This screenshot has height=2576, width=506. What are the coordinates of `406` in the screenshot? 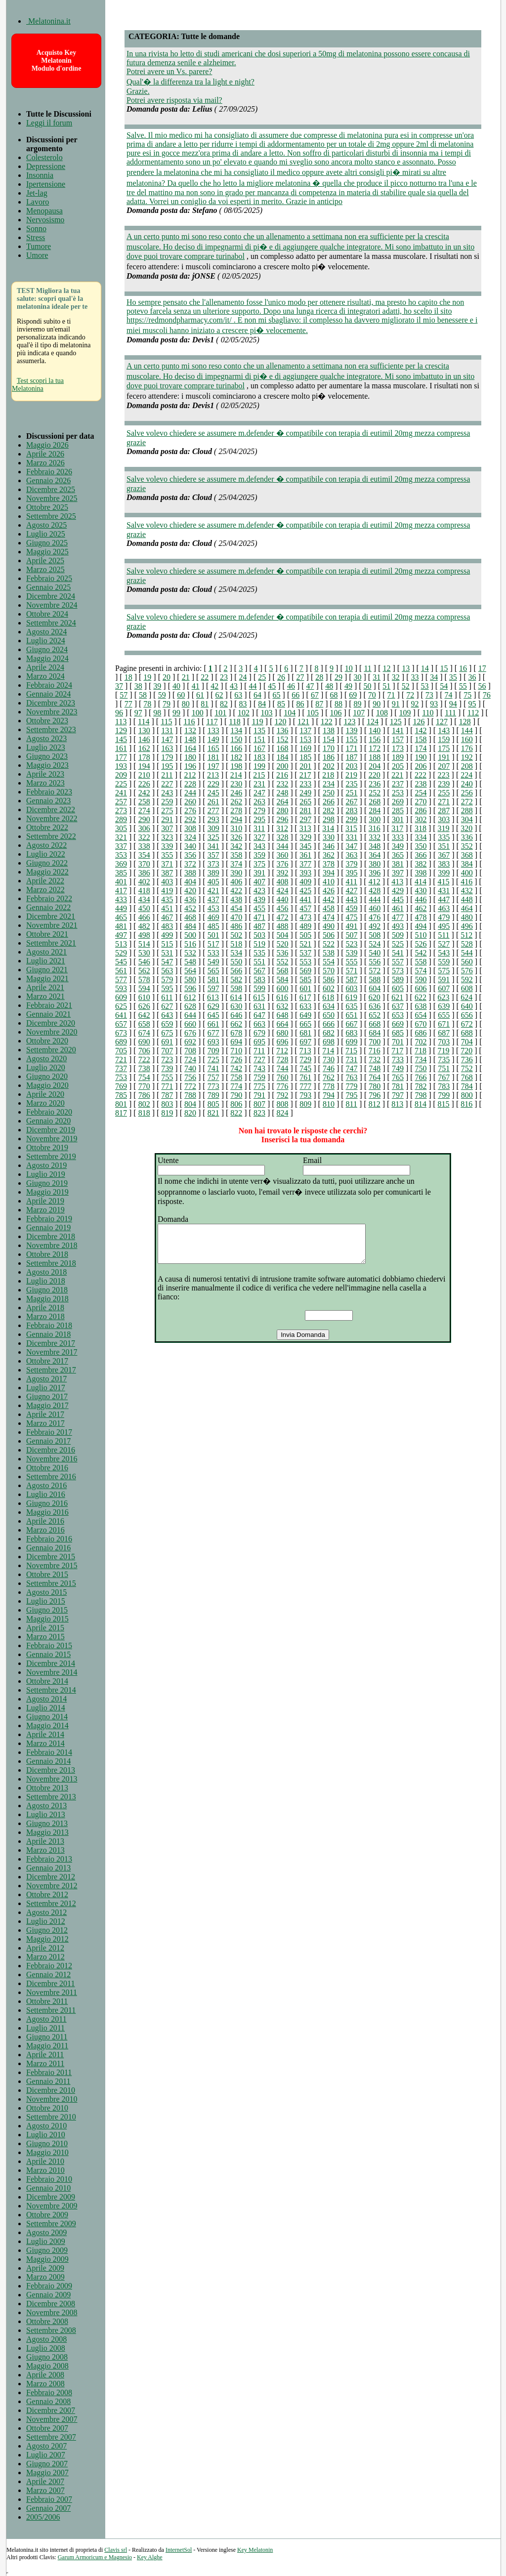 It's located at (236, 881).